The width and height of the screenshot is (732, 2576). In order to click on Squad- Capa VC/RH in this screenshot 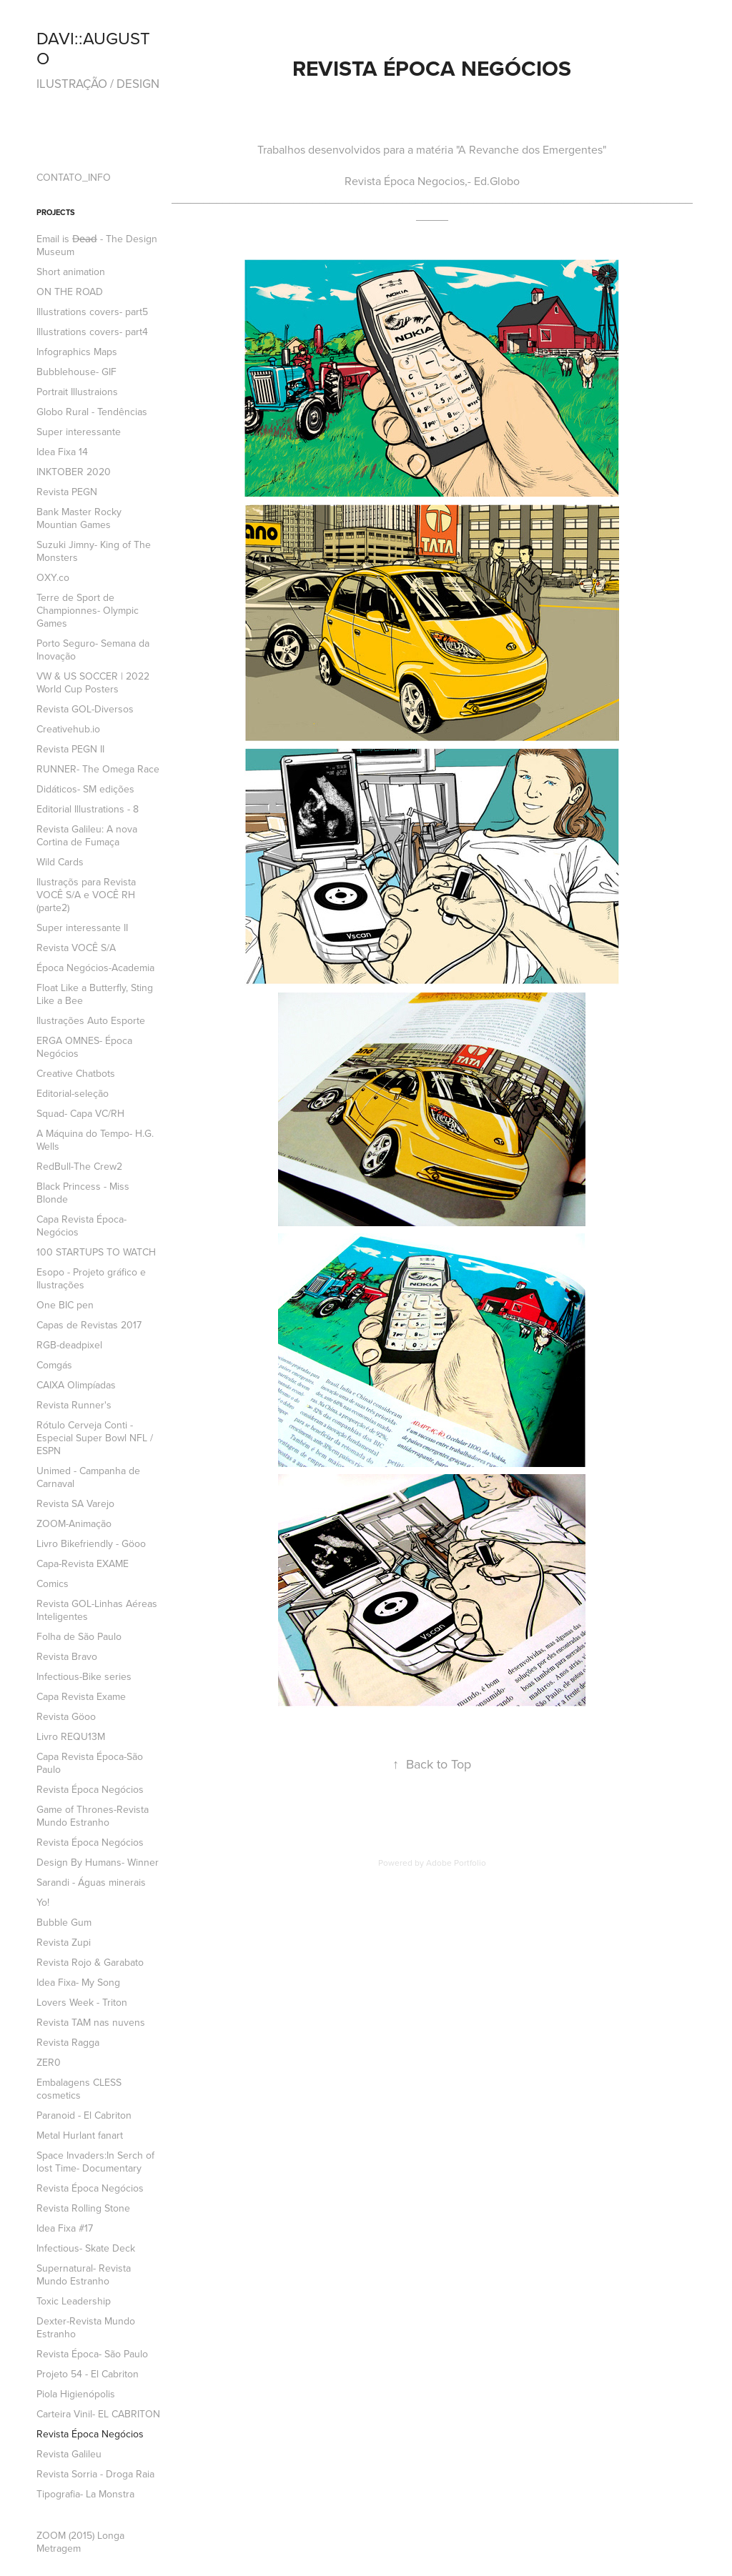, I will do `click(80, 1113)`.